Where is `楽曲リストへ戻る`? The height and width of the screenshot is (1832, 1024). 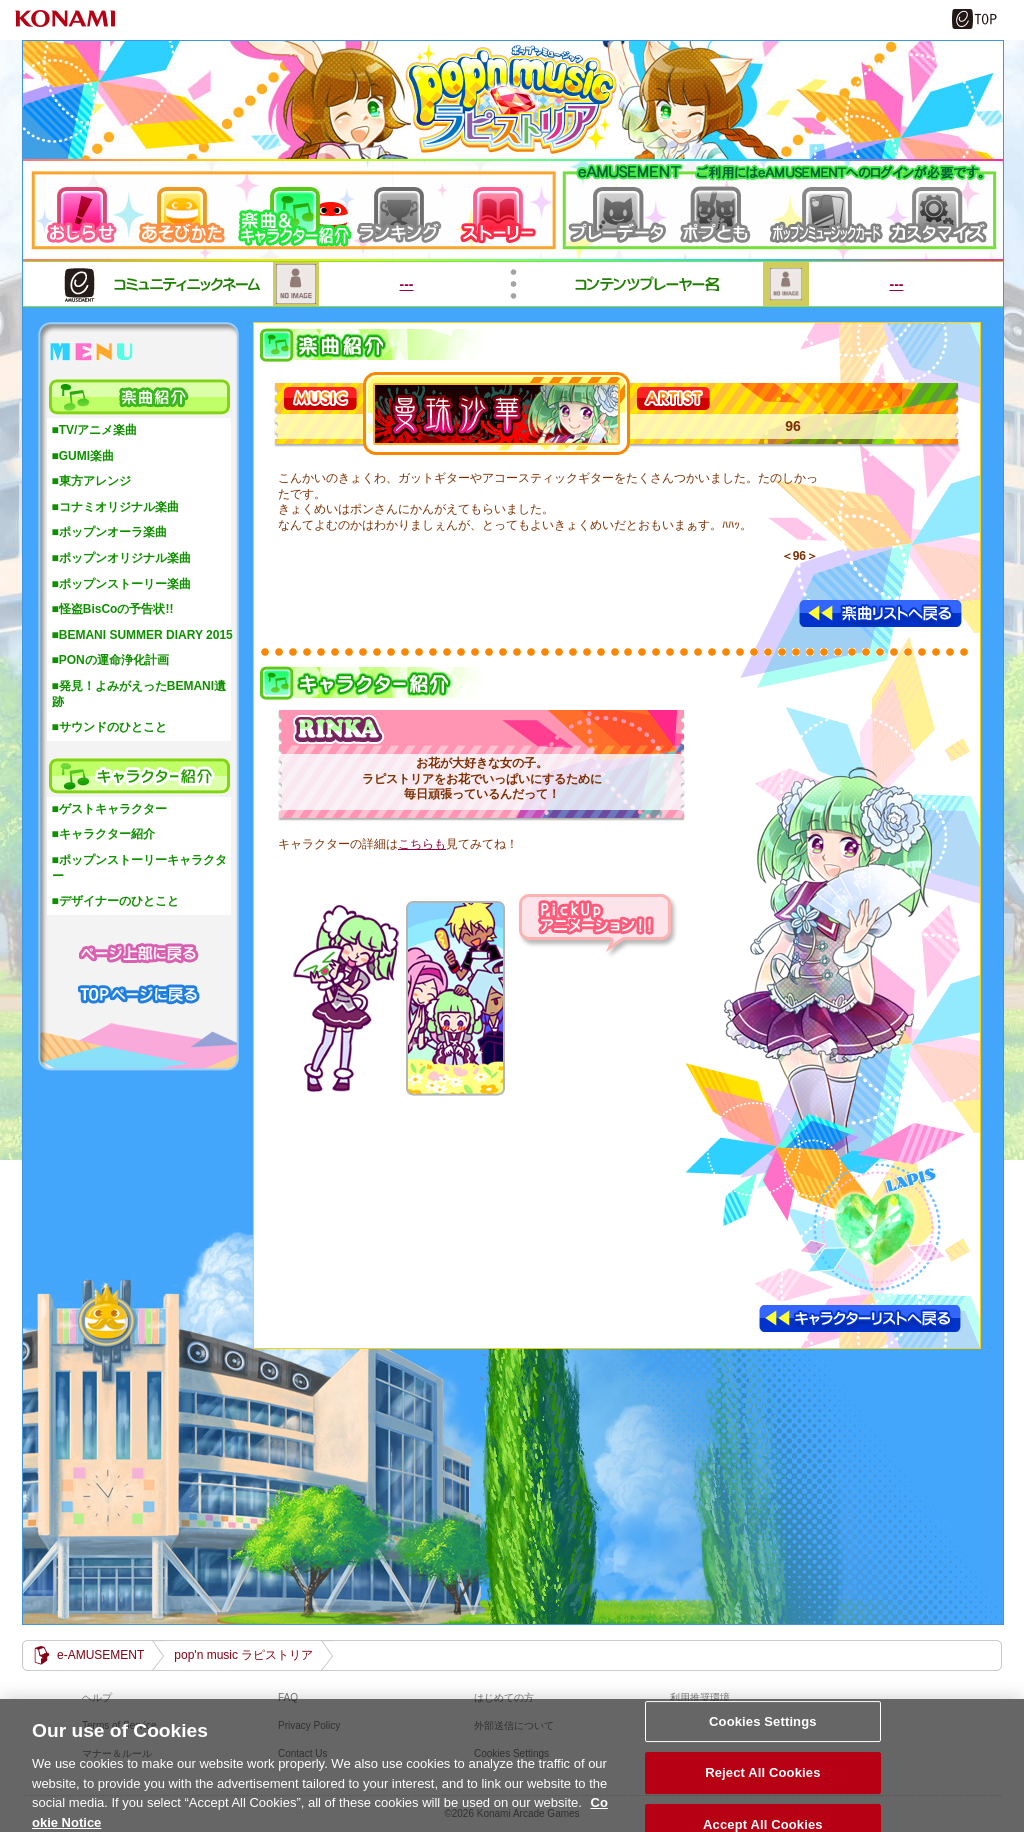
楽曲リストへ戻る is located at coordinates (881, 614).